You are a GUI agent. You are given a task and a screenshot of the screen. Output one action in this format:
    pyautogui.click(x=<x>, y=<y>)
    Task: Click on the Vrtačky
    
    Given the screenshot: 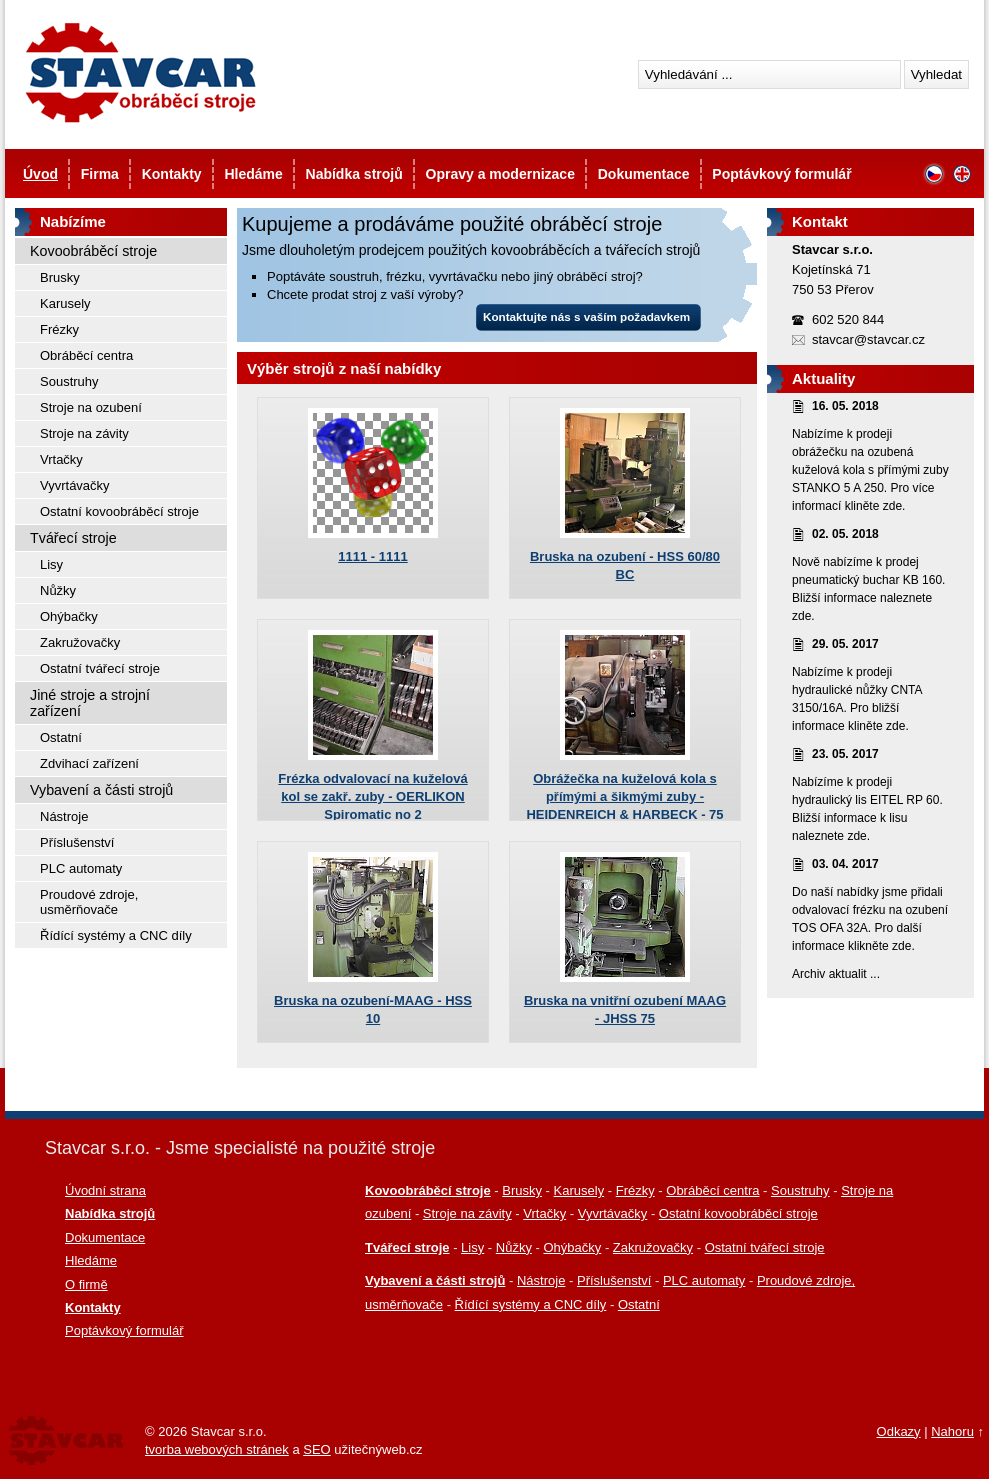 What is the action you would take?
    pyautogui.click(x=61, y=459)
    